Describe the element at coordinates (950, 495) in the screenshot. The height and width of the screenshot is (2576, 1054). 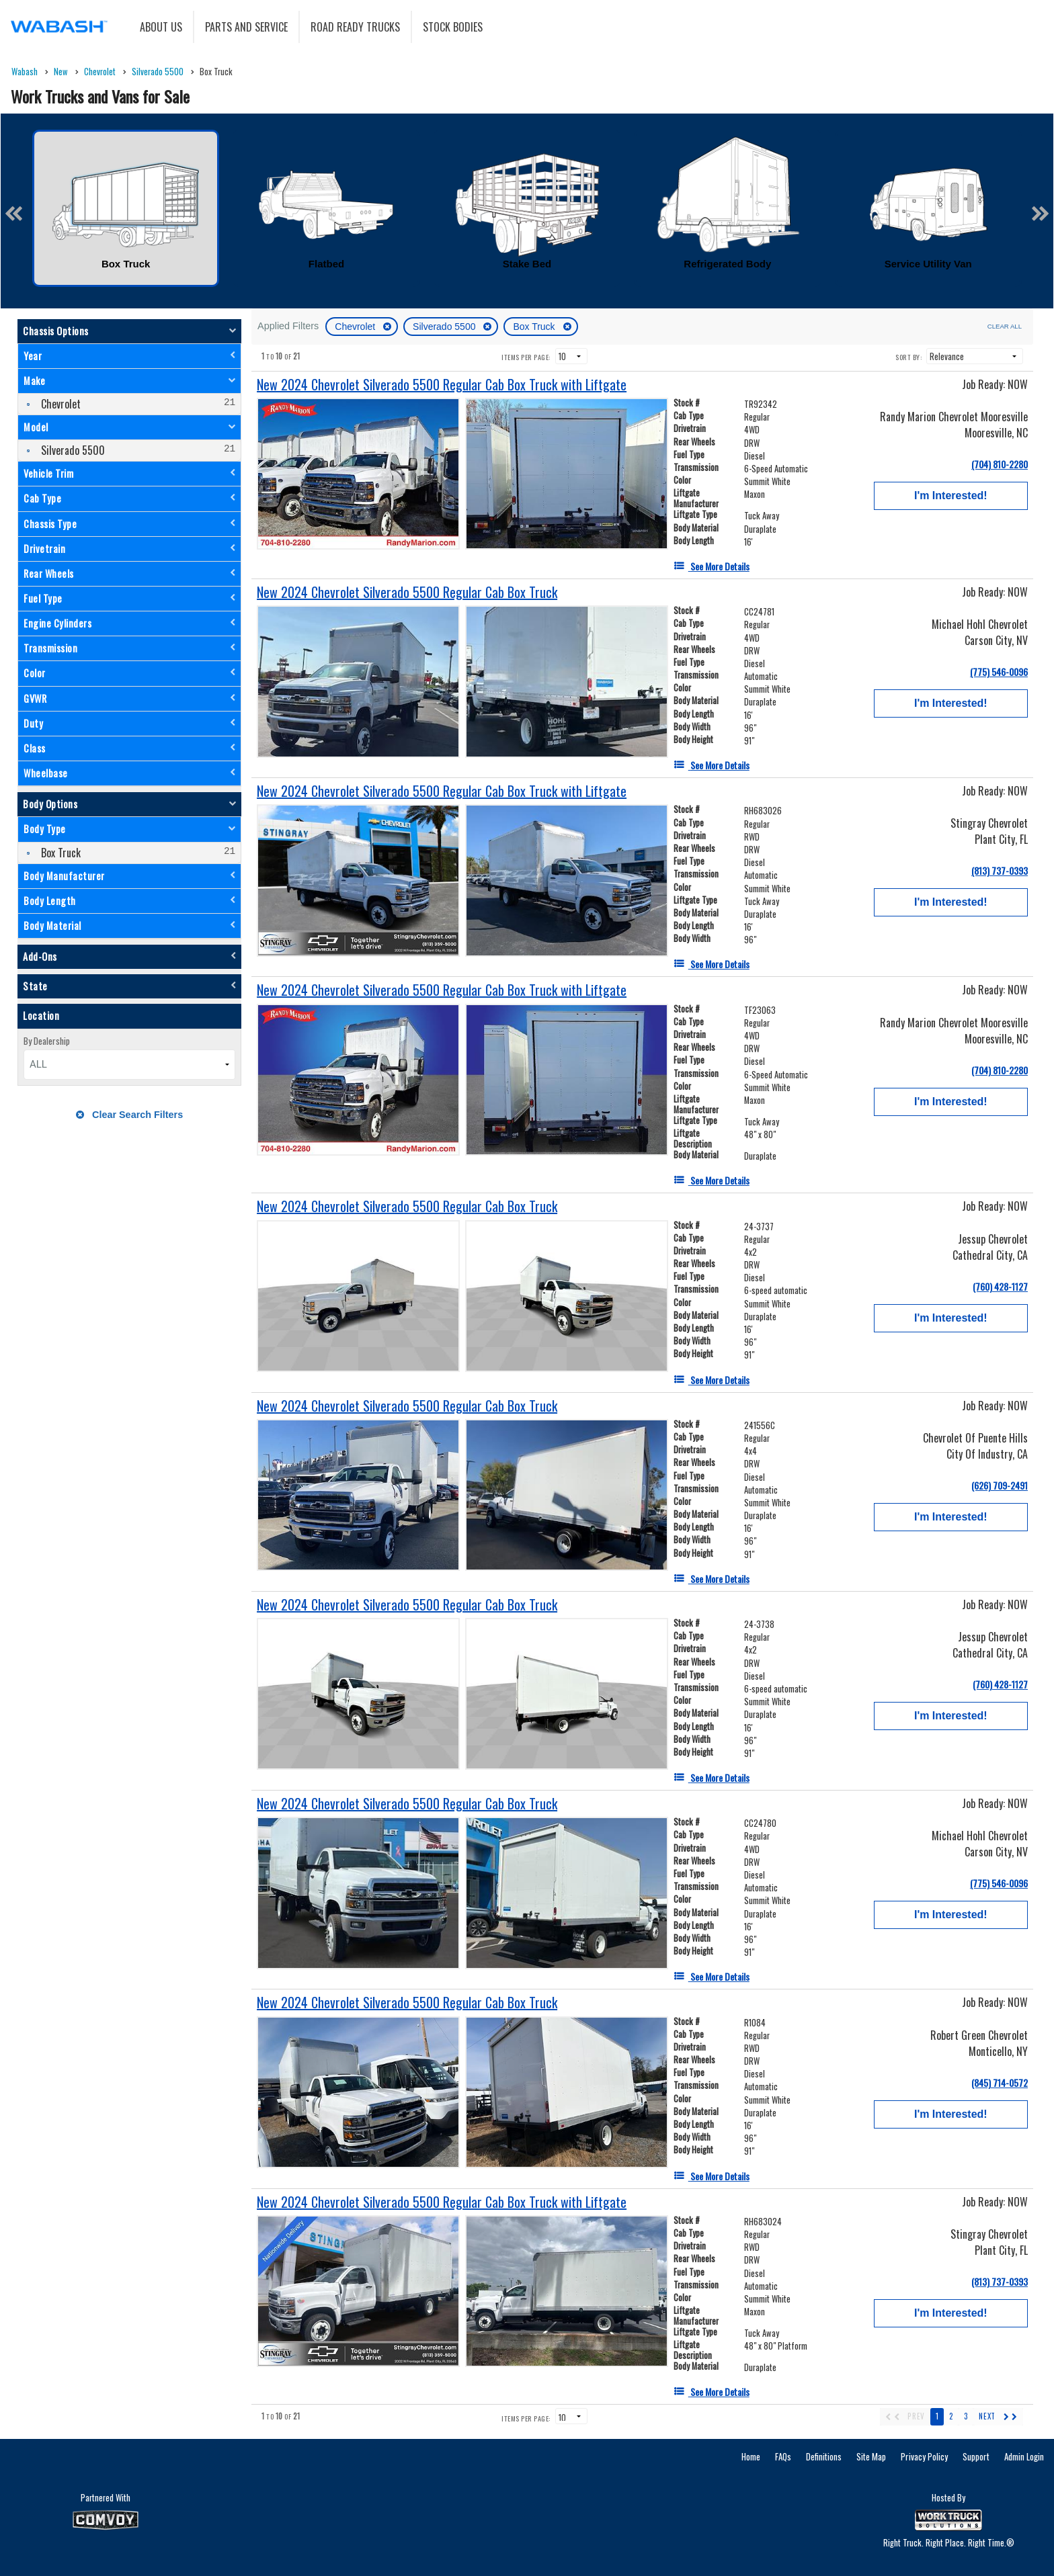
I see `I'm Interested!` at that location.